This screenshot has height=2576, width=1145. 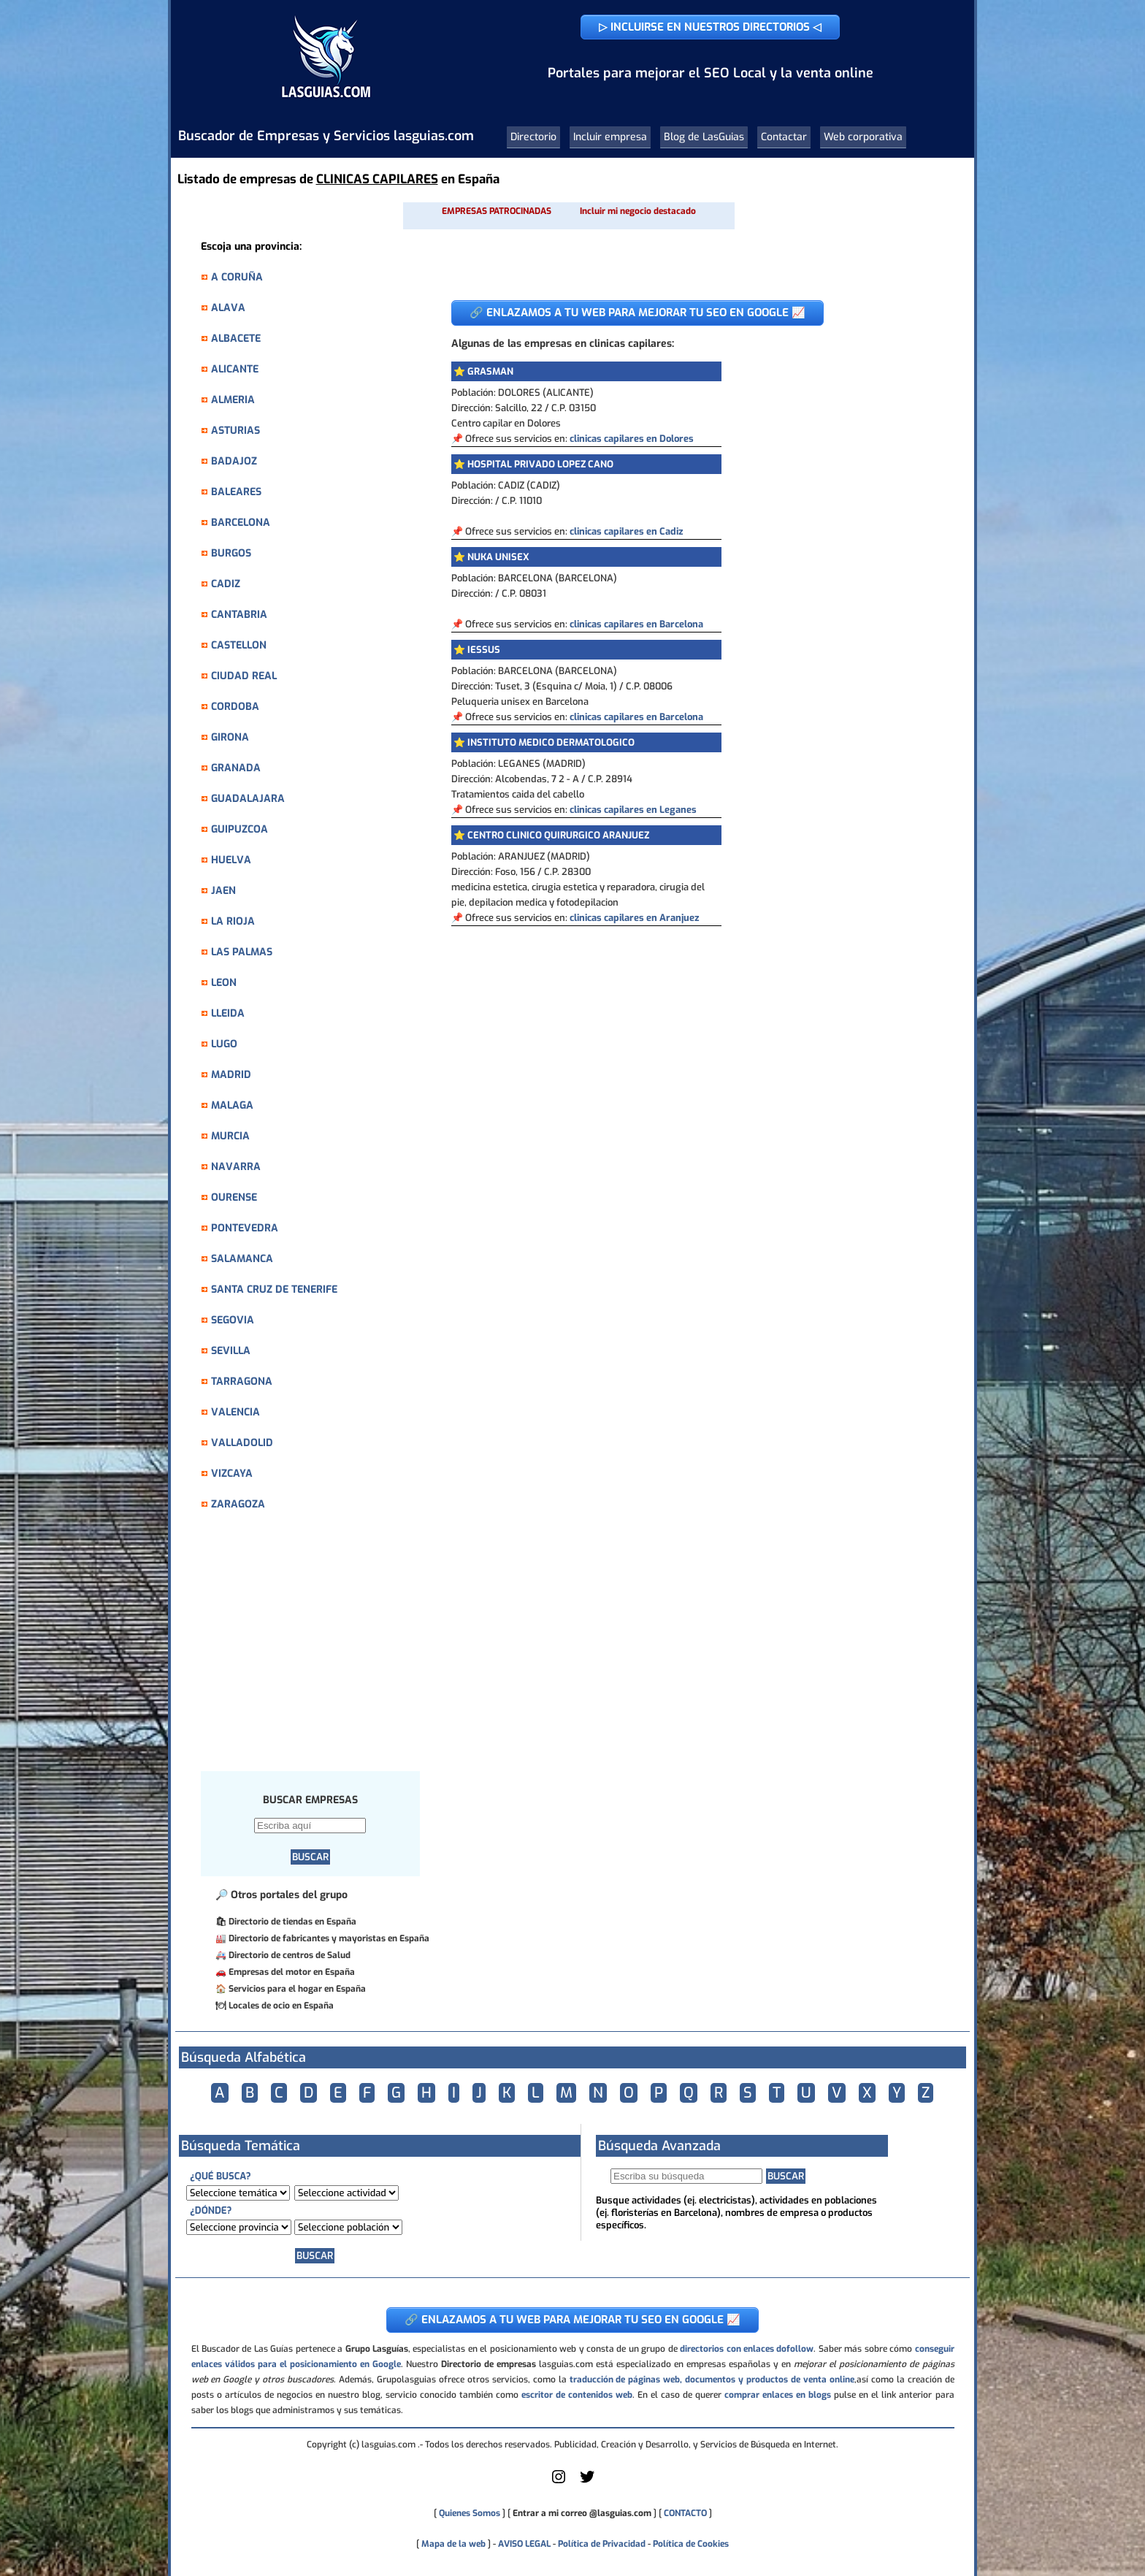 I want to click on LAS PALMAS, so click(x=241, y=952).